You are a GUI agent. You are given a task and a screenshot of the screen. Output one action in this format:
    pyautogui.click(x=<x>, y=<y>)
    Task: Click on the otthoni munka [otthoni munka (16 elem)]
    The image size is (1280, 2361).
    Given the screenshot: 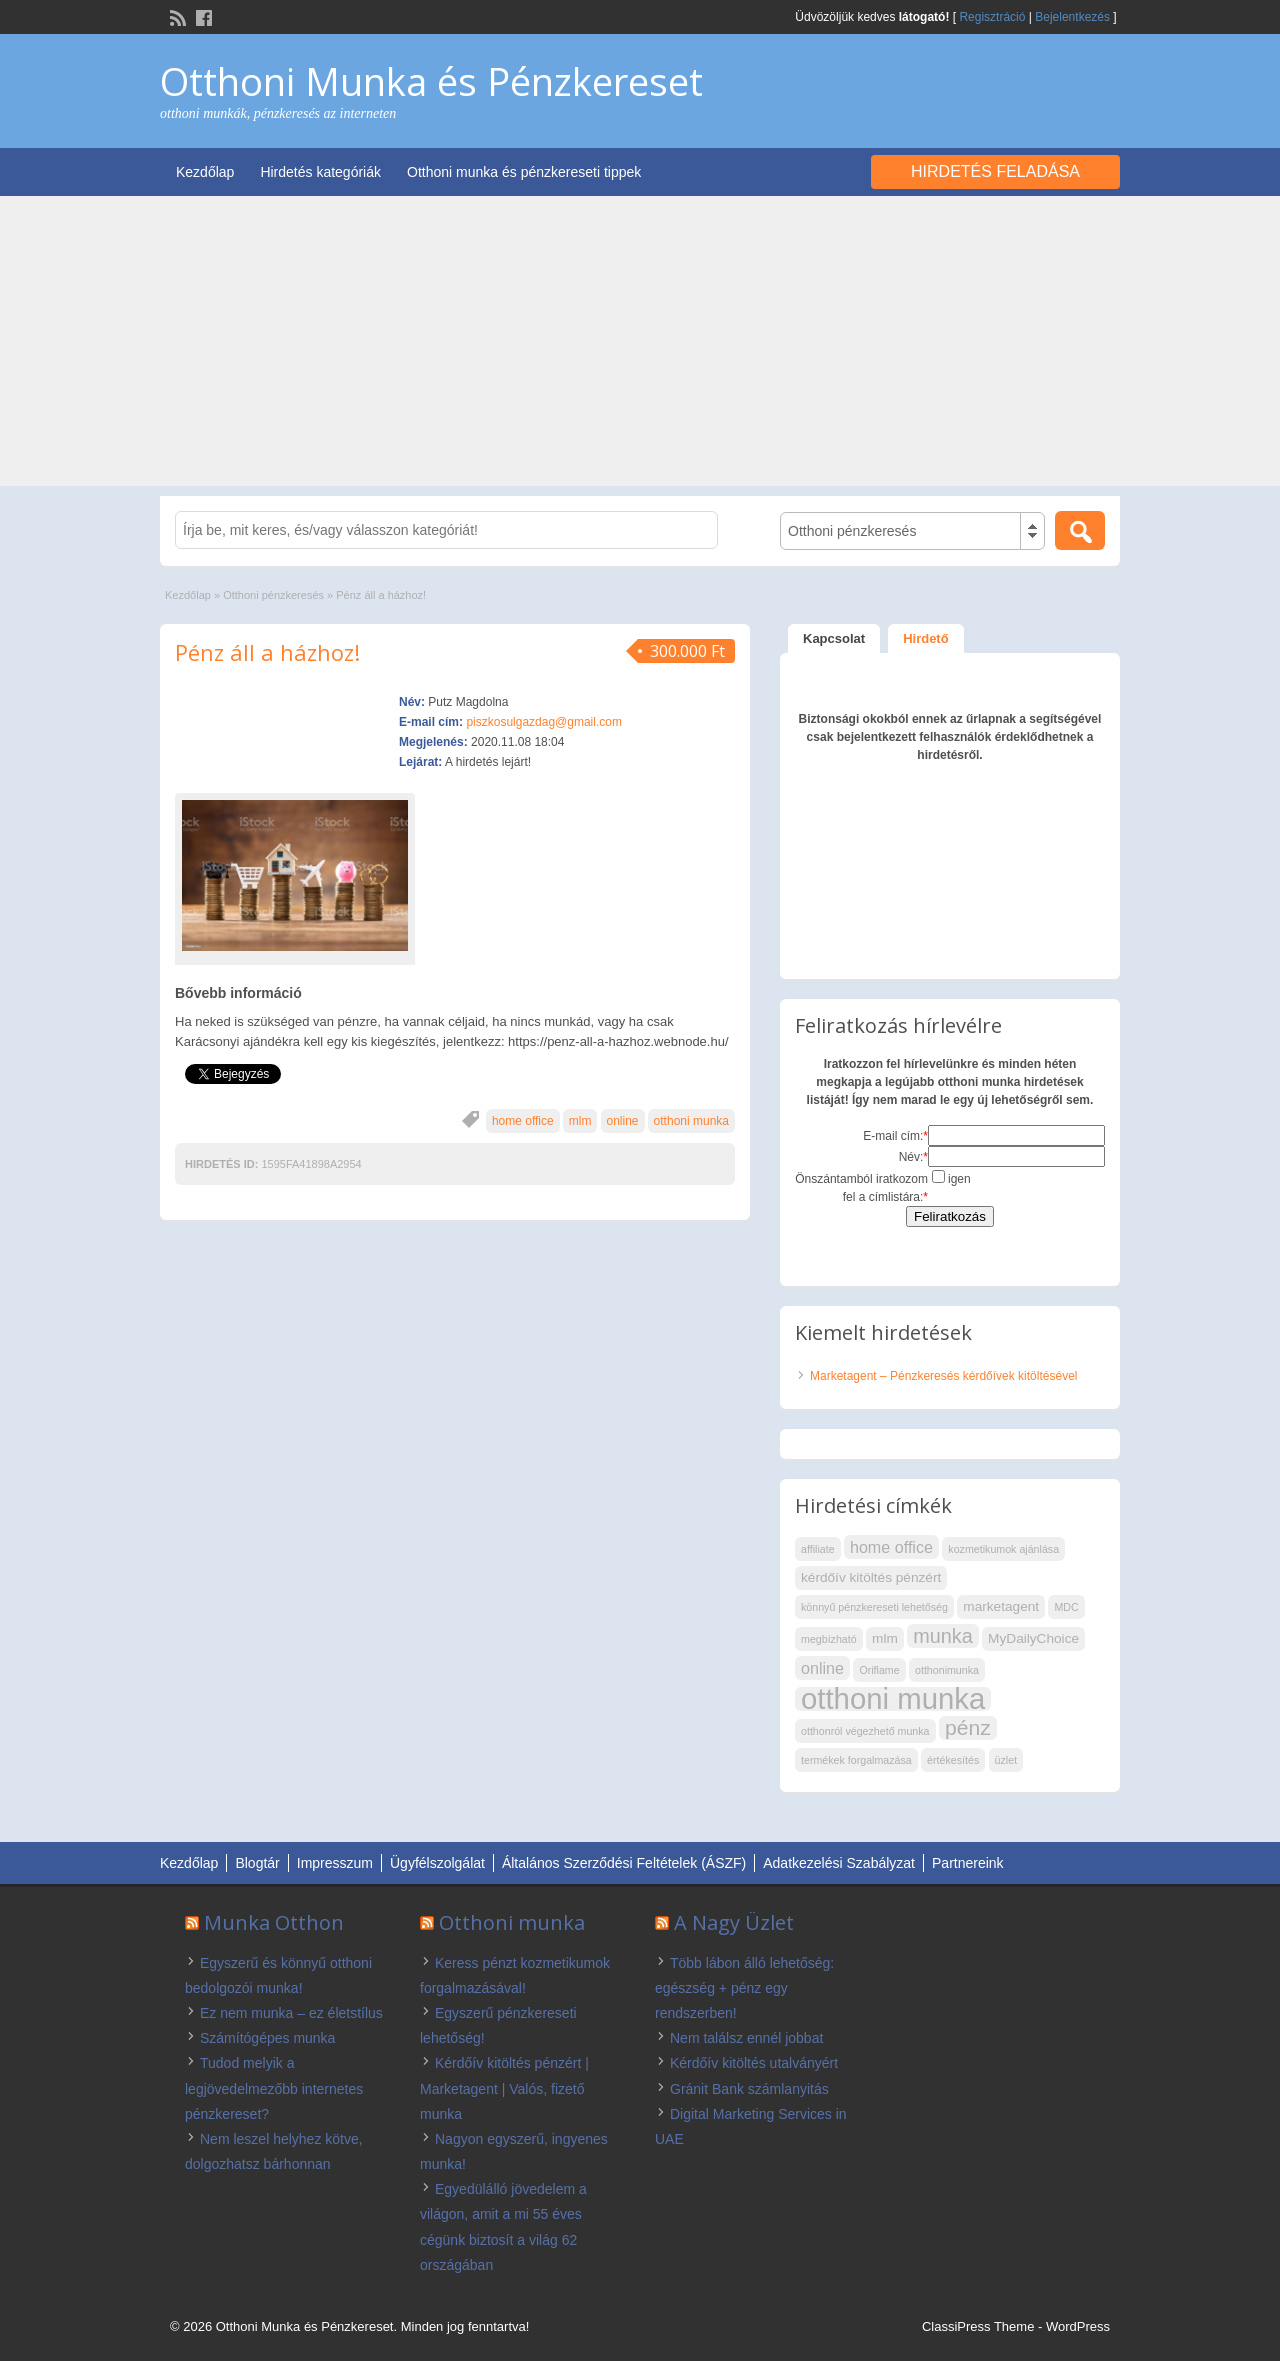 What is the action you would take?
    pyautogui.click(x=893, y=1699)
    